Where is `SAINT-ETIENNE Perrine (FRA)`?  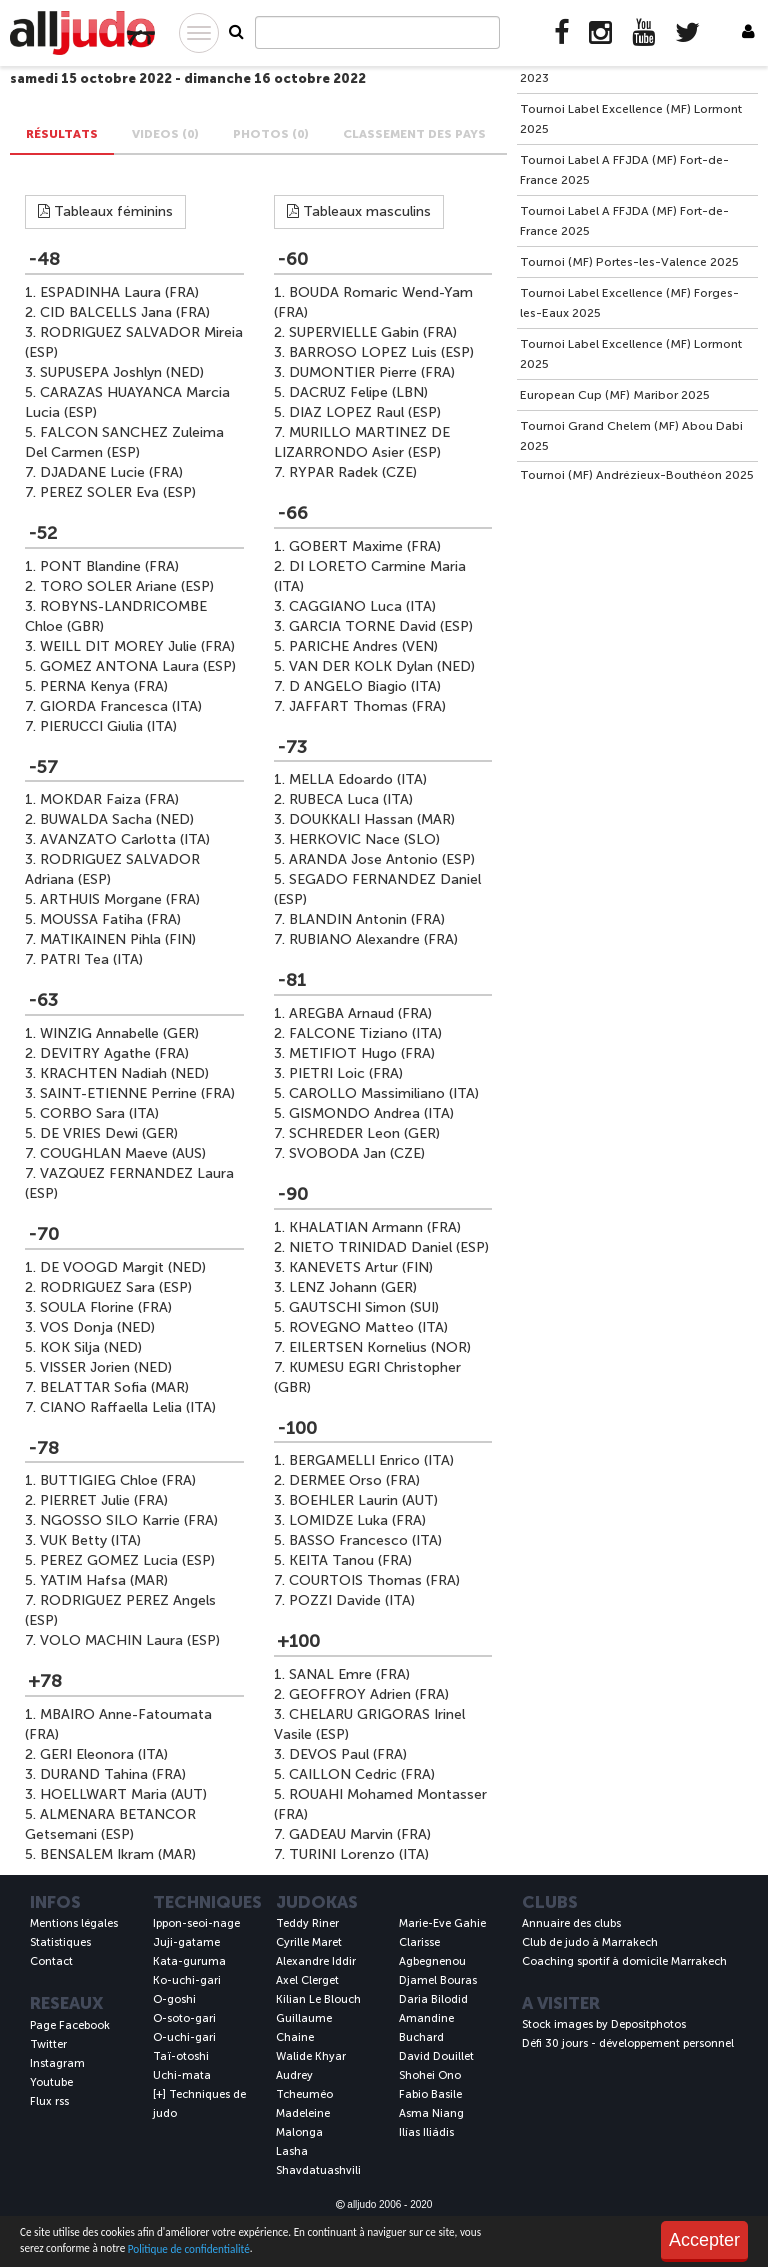
SAINT-ETIENNE Perrine (FRA) is located at coordinates (137, 1093).